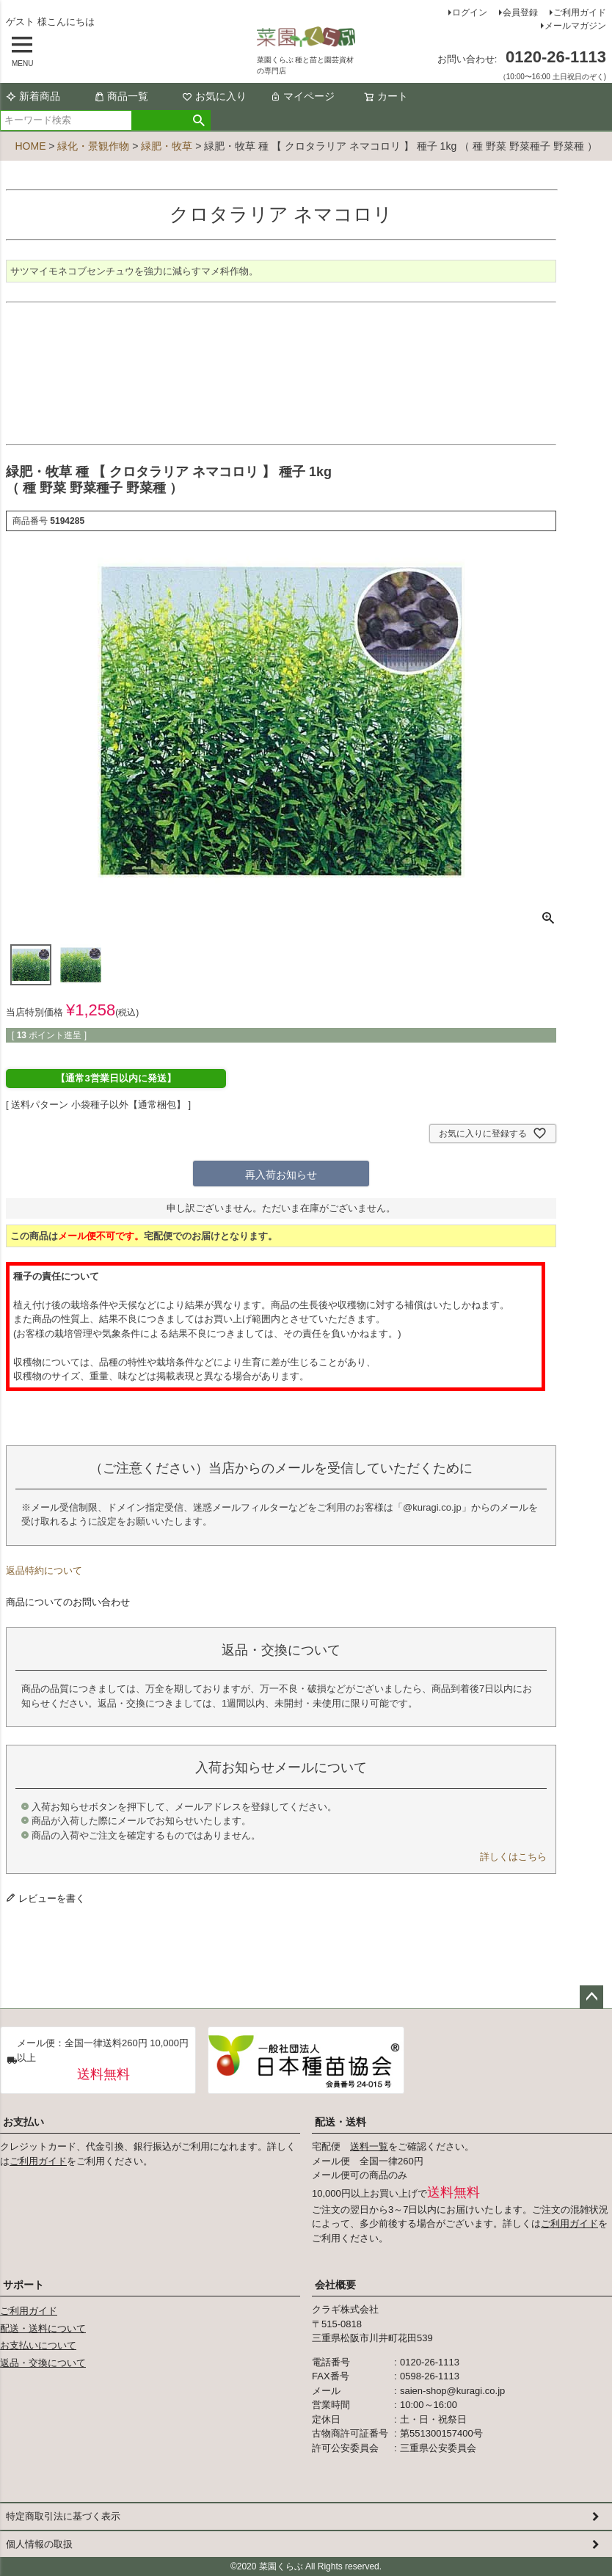 Image resolution: width=612 pixels, height=2576 pixels. Describe the element at coordinates (93, 146) in the screenshot. I see `緑化・景観作物` at that location.